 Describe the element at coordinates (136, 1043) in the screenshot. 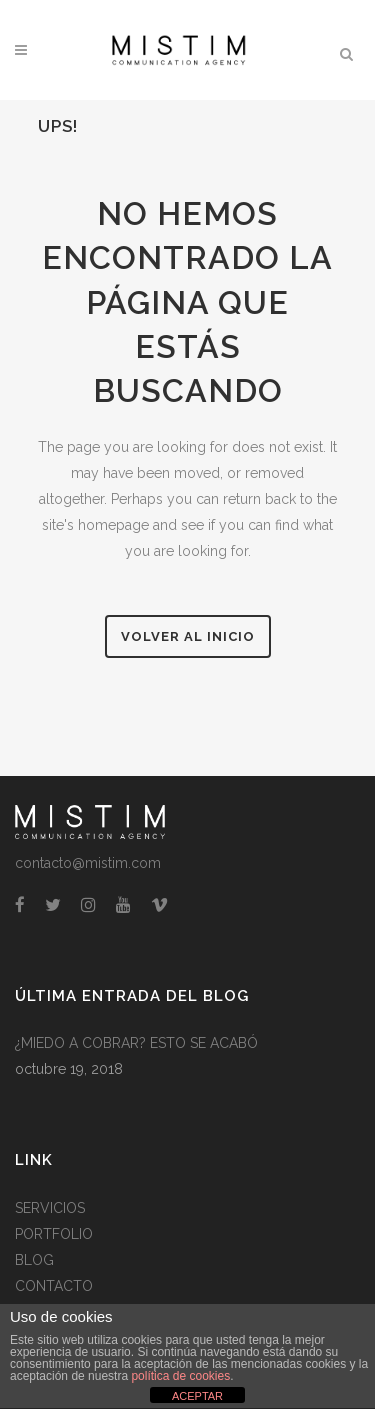

I see `¿MIEDO A COBRAR? ESTO SE ACABÓ` at that location.